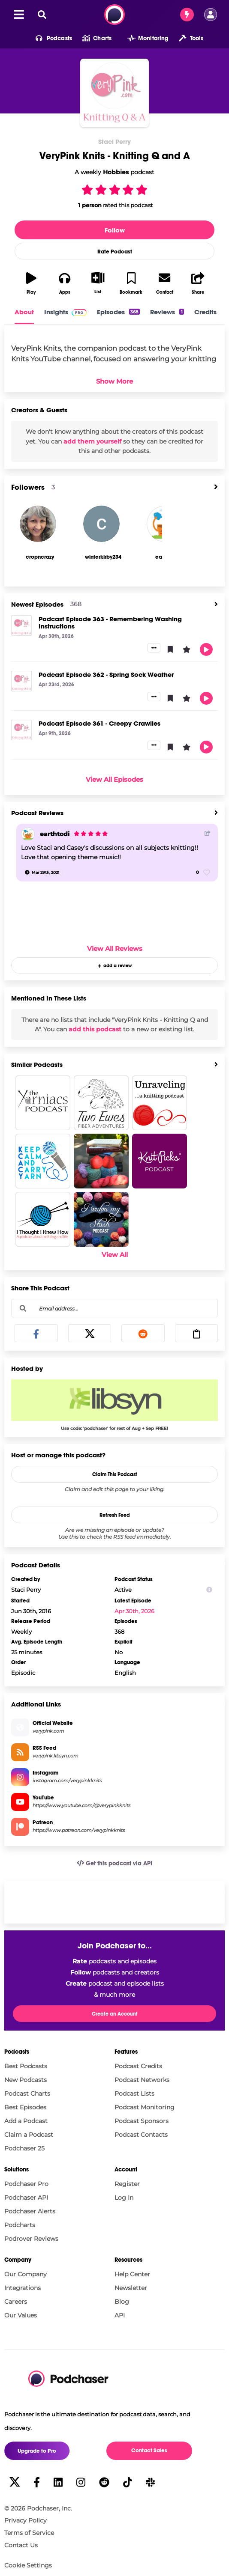 The height and width of the screenshot is (2576, 229). Describe the element at coordinates (26, 2184) in the screenshot. I see `Podchaser Pro` at that location.